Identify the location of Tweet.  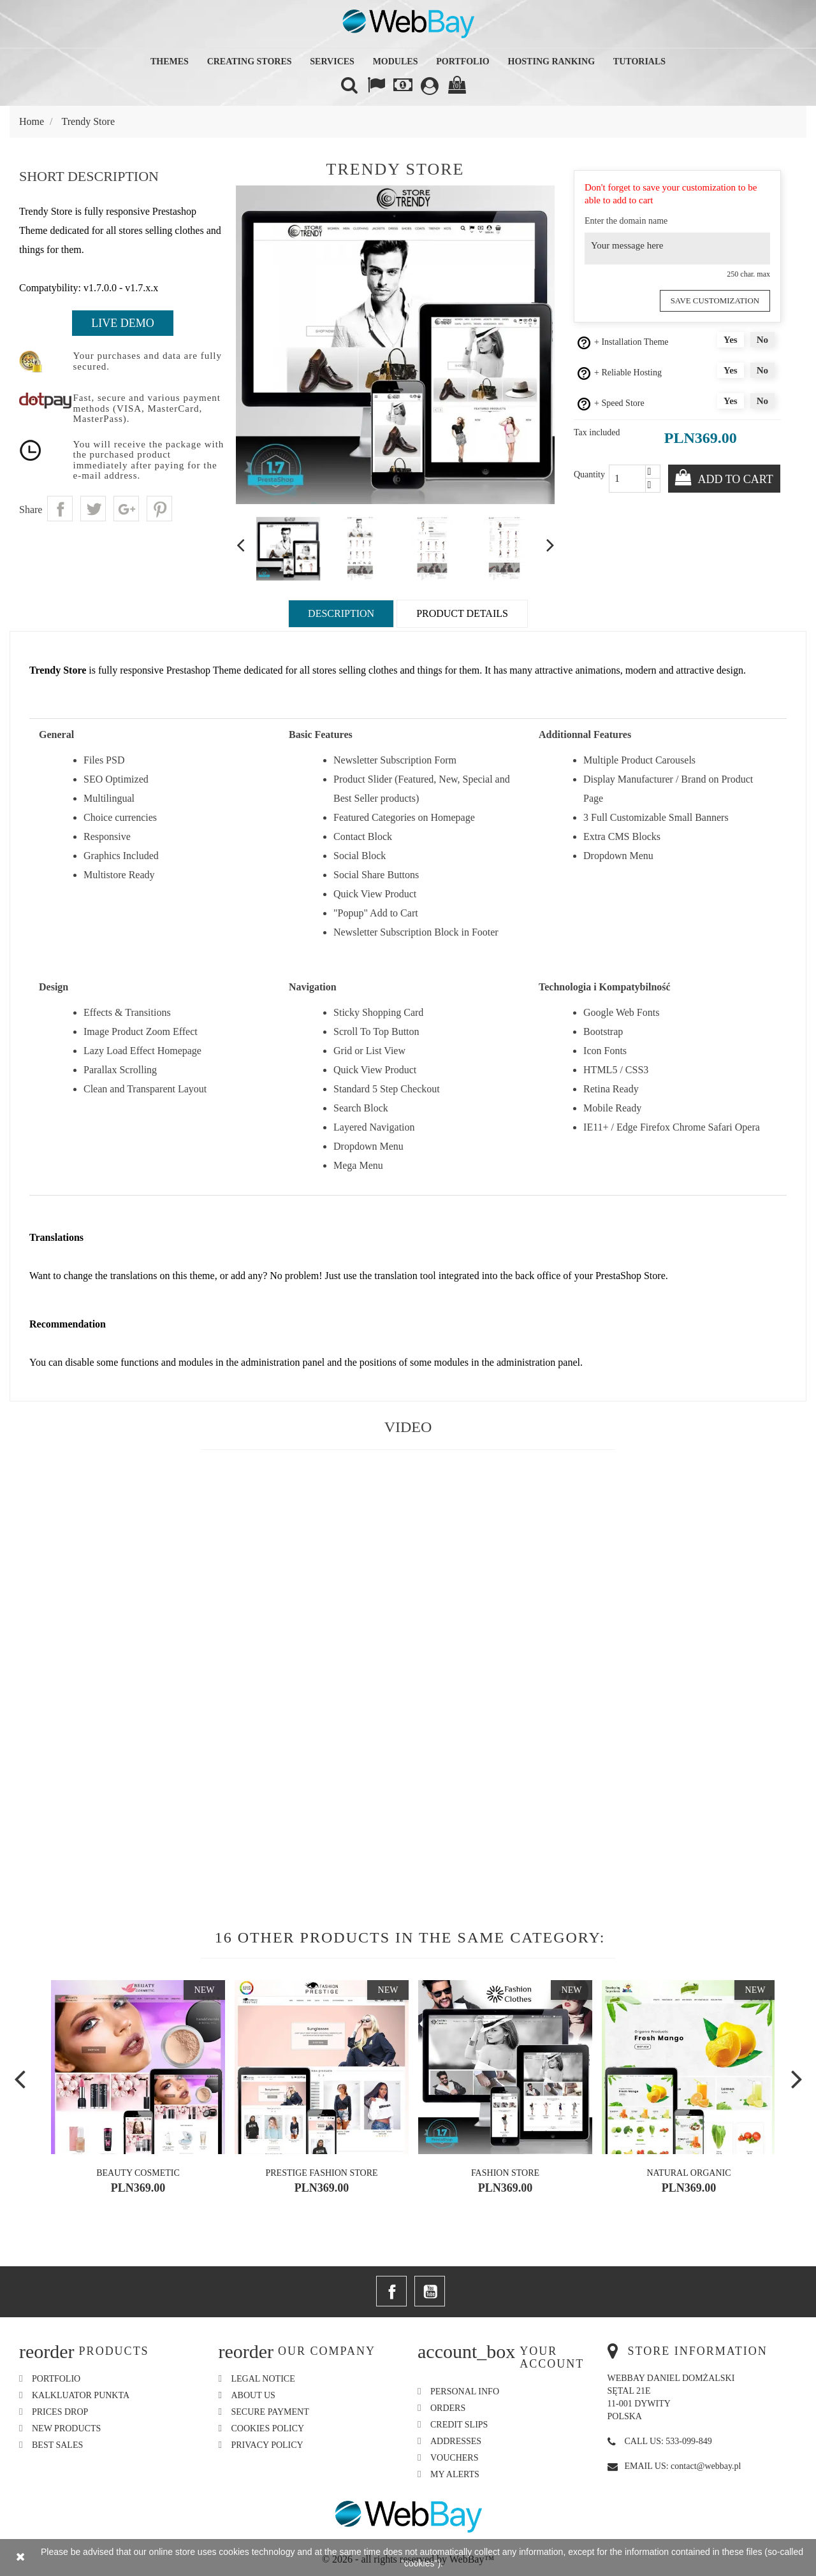
(93, 508).